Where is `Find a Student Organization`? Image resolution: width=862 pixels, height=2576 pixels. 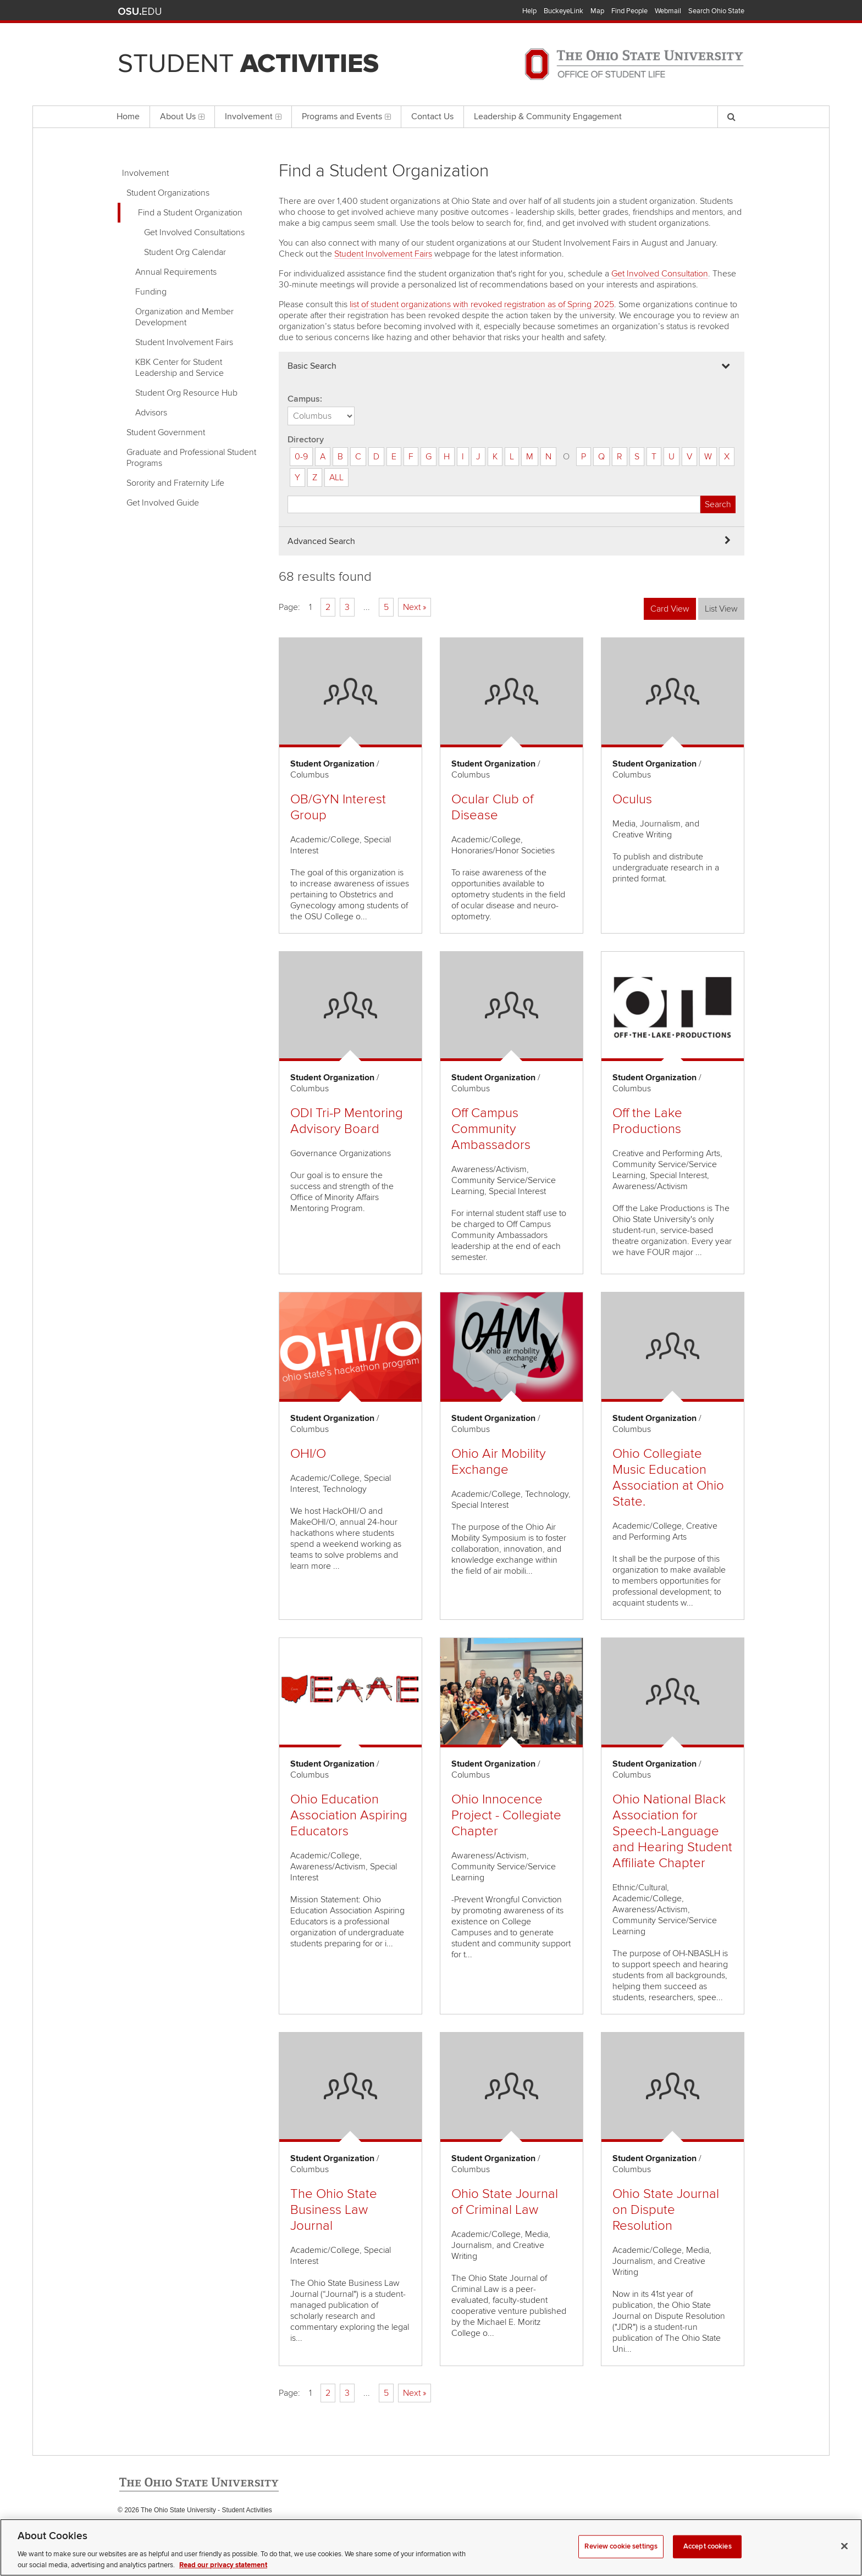
Find a Student Organization is located at coordinates (190, 212).